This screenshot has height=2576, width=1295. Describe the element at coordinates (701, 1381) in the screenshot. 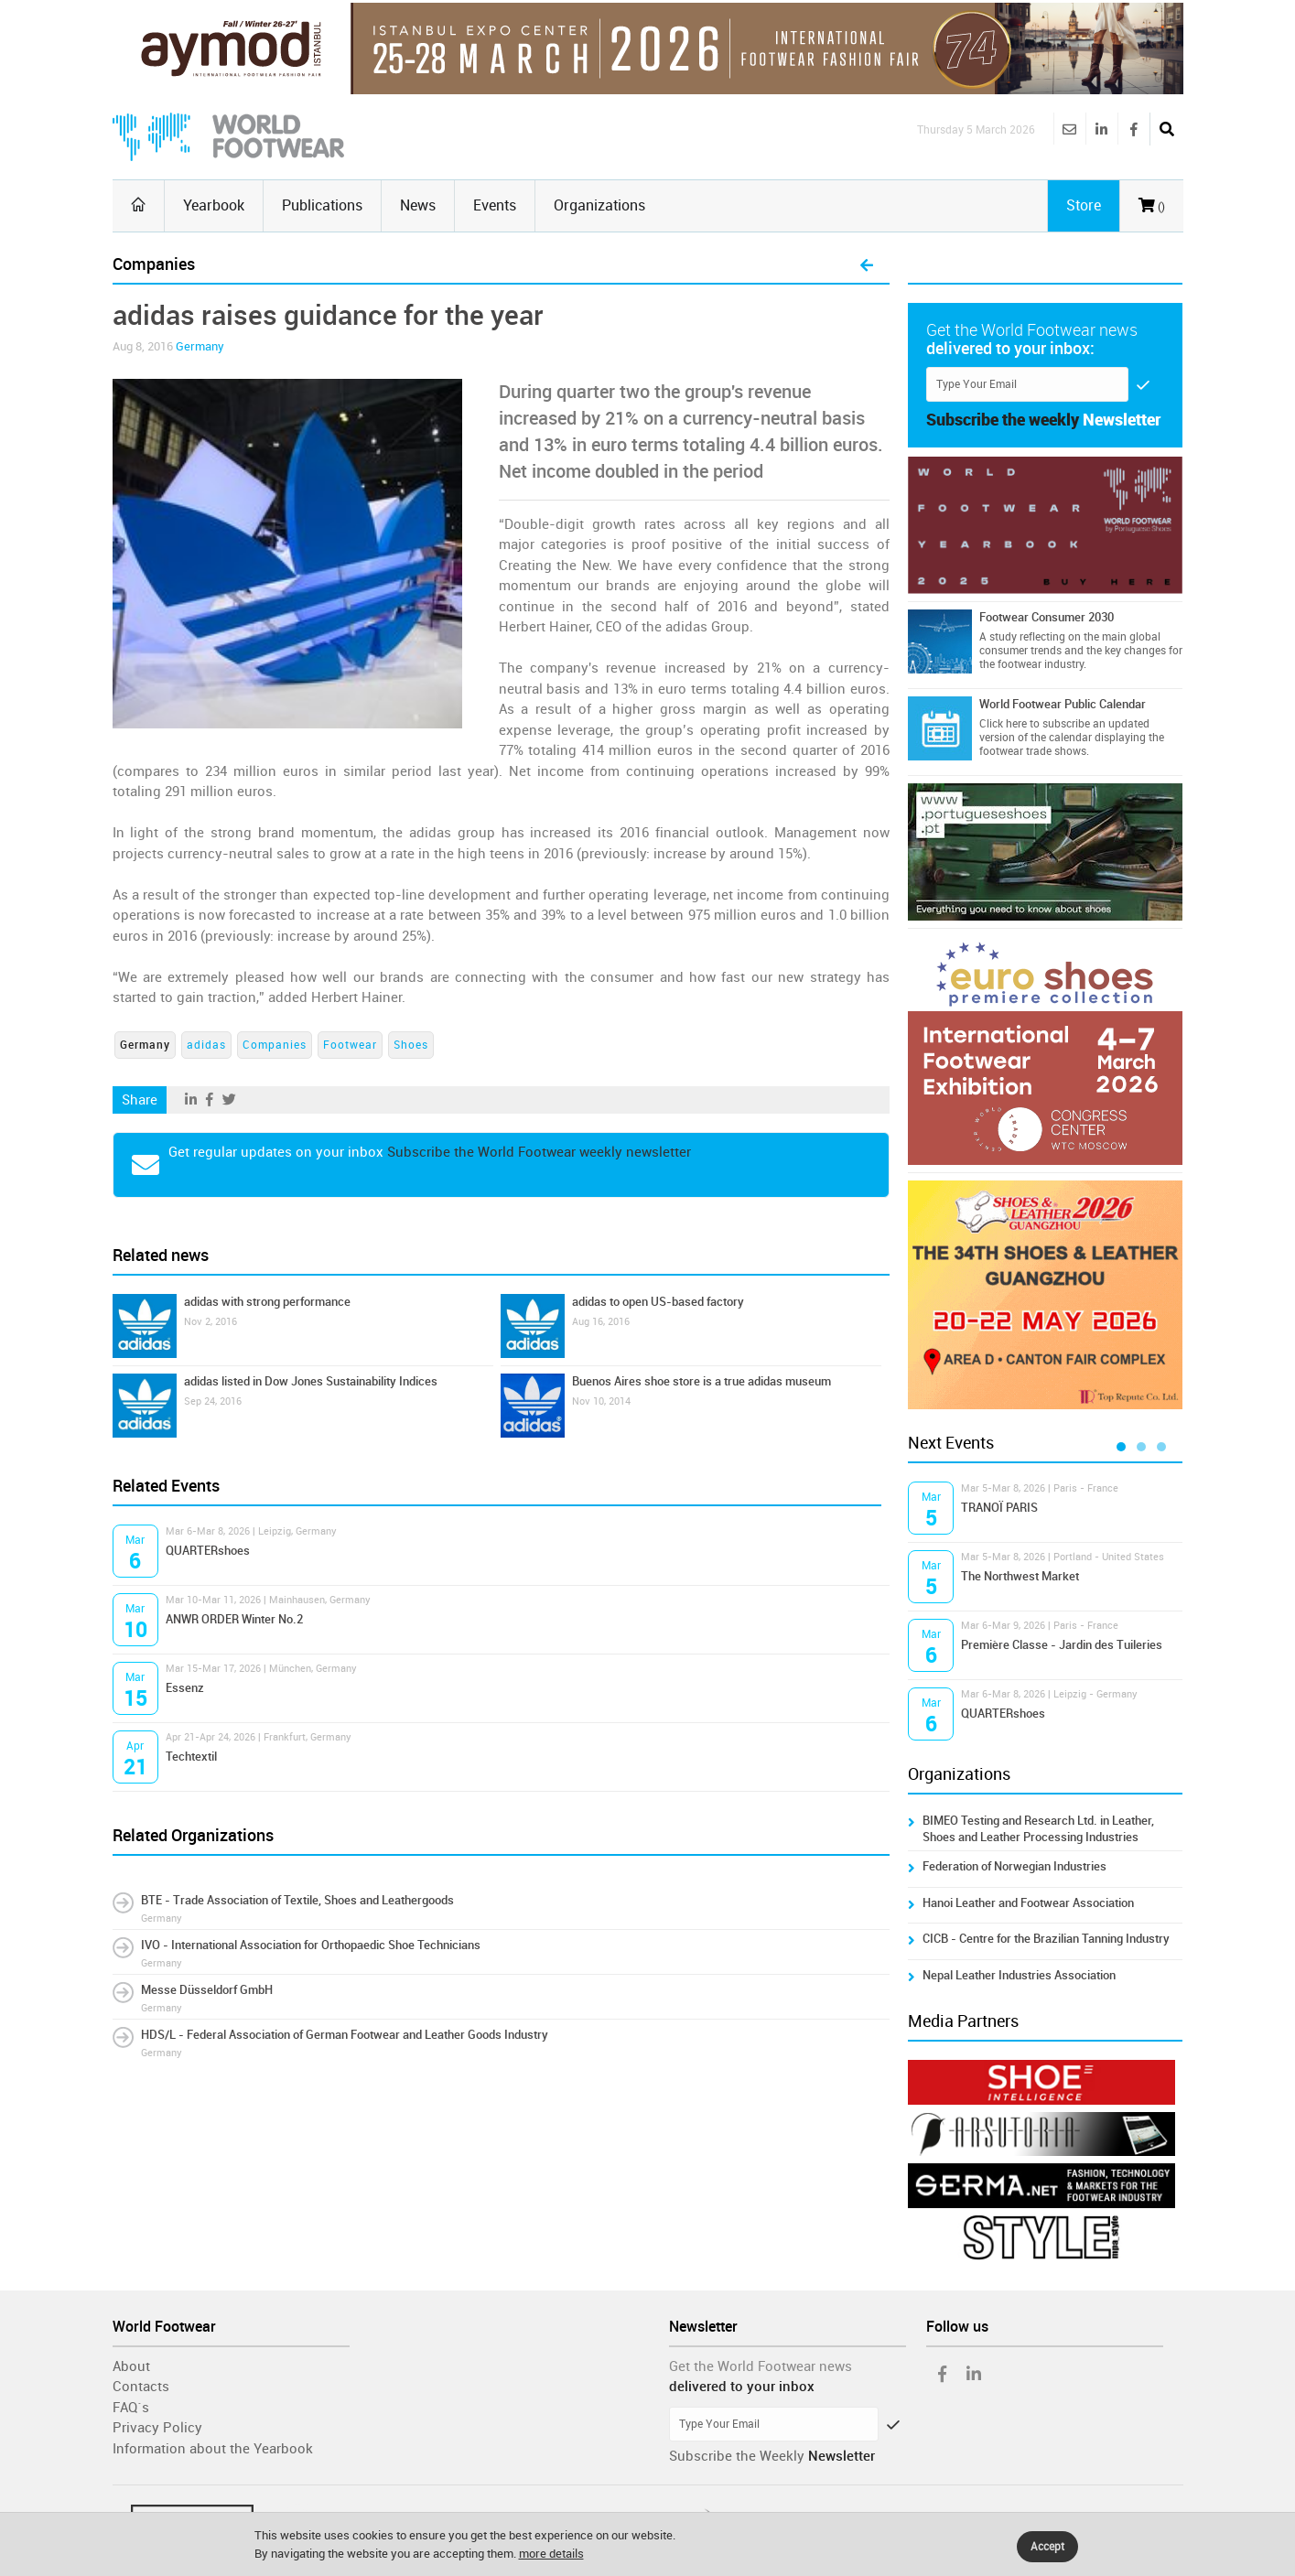

I see `Buenos Aires shoe store is a true adidas museum` at that location.